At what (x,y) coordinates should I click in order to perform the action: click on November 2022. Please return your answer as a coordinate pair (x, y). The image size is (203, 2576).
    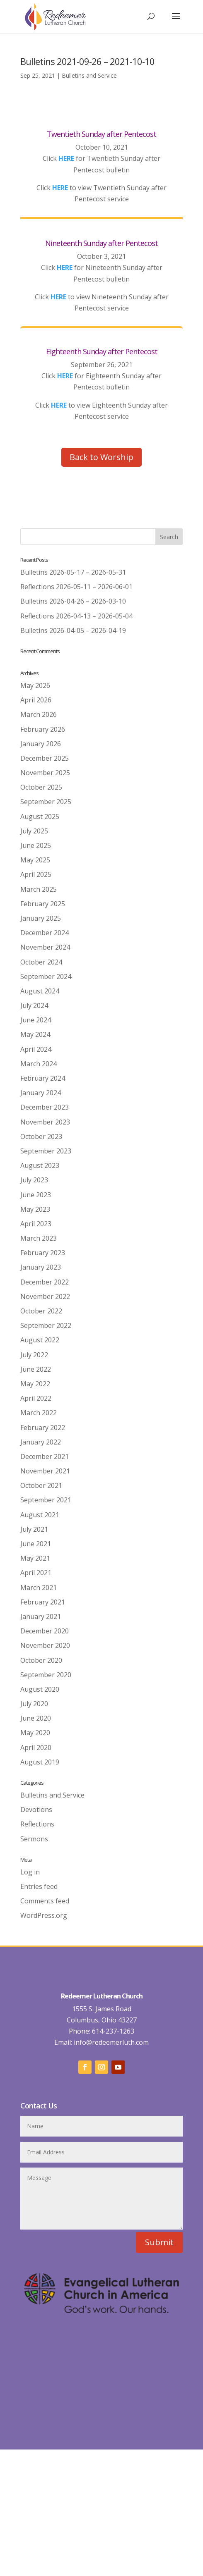
    Looking at the image, I should click on (45, 1296).